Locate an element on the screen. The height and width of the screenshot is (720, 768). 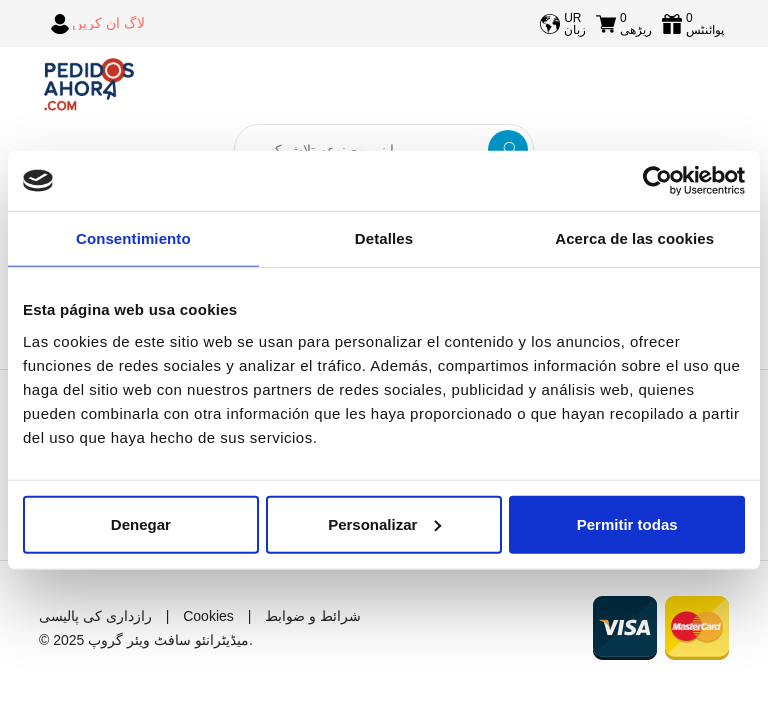
Personalizar is located at coordinates (384, 523).